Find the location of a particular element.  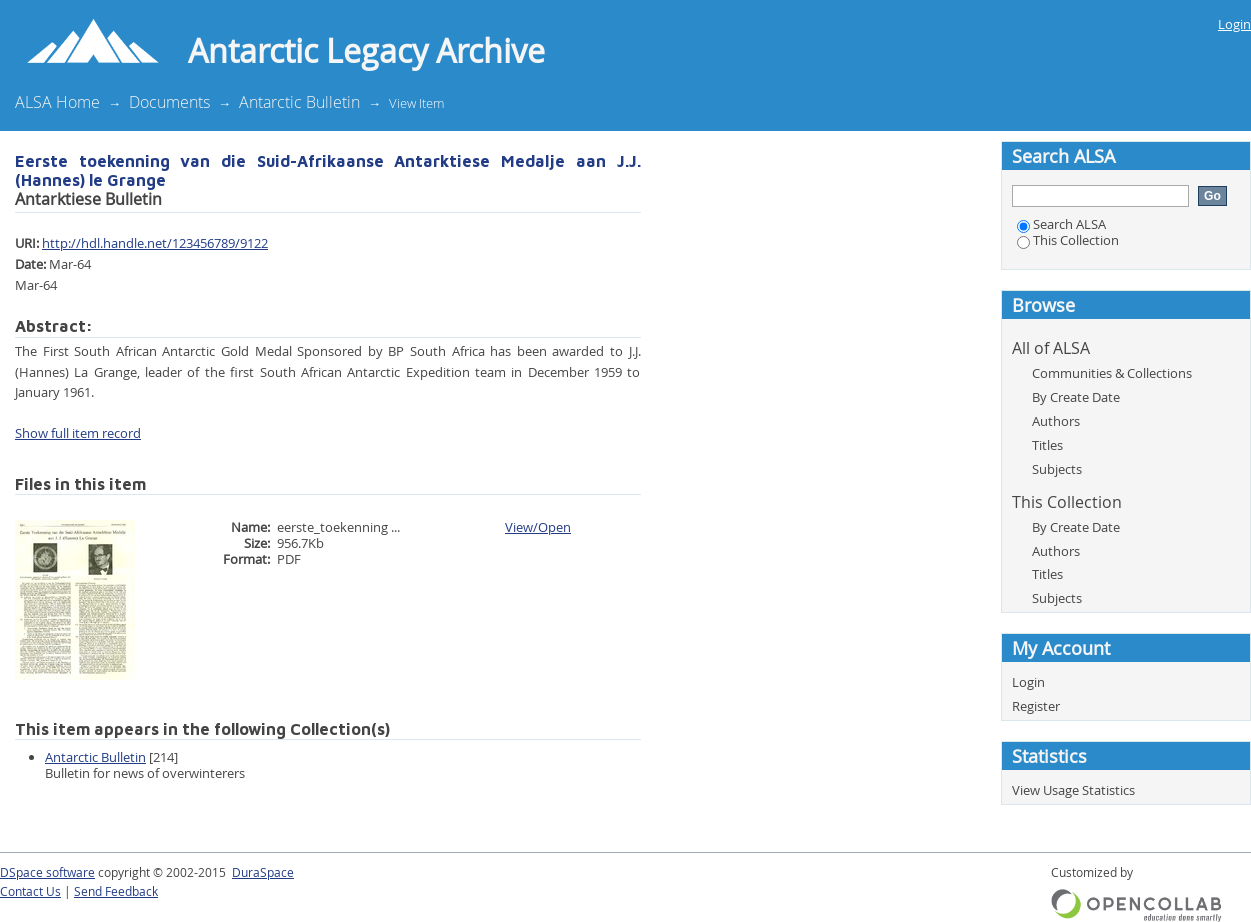

View Usage Statistics is located at coordinates (1073, 790).